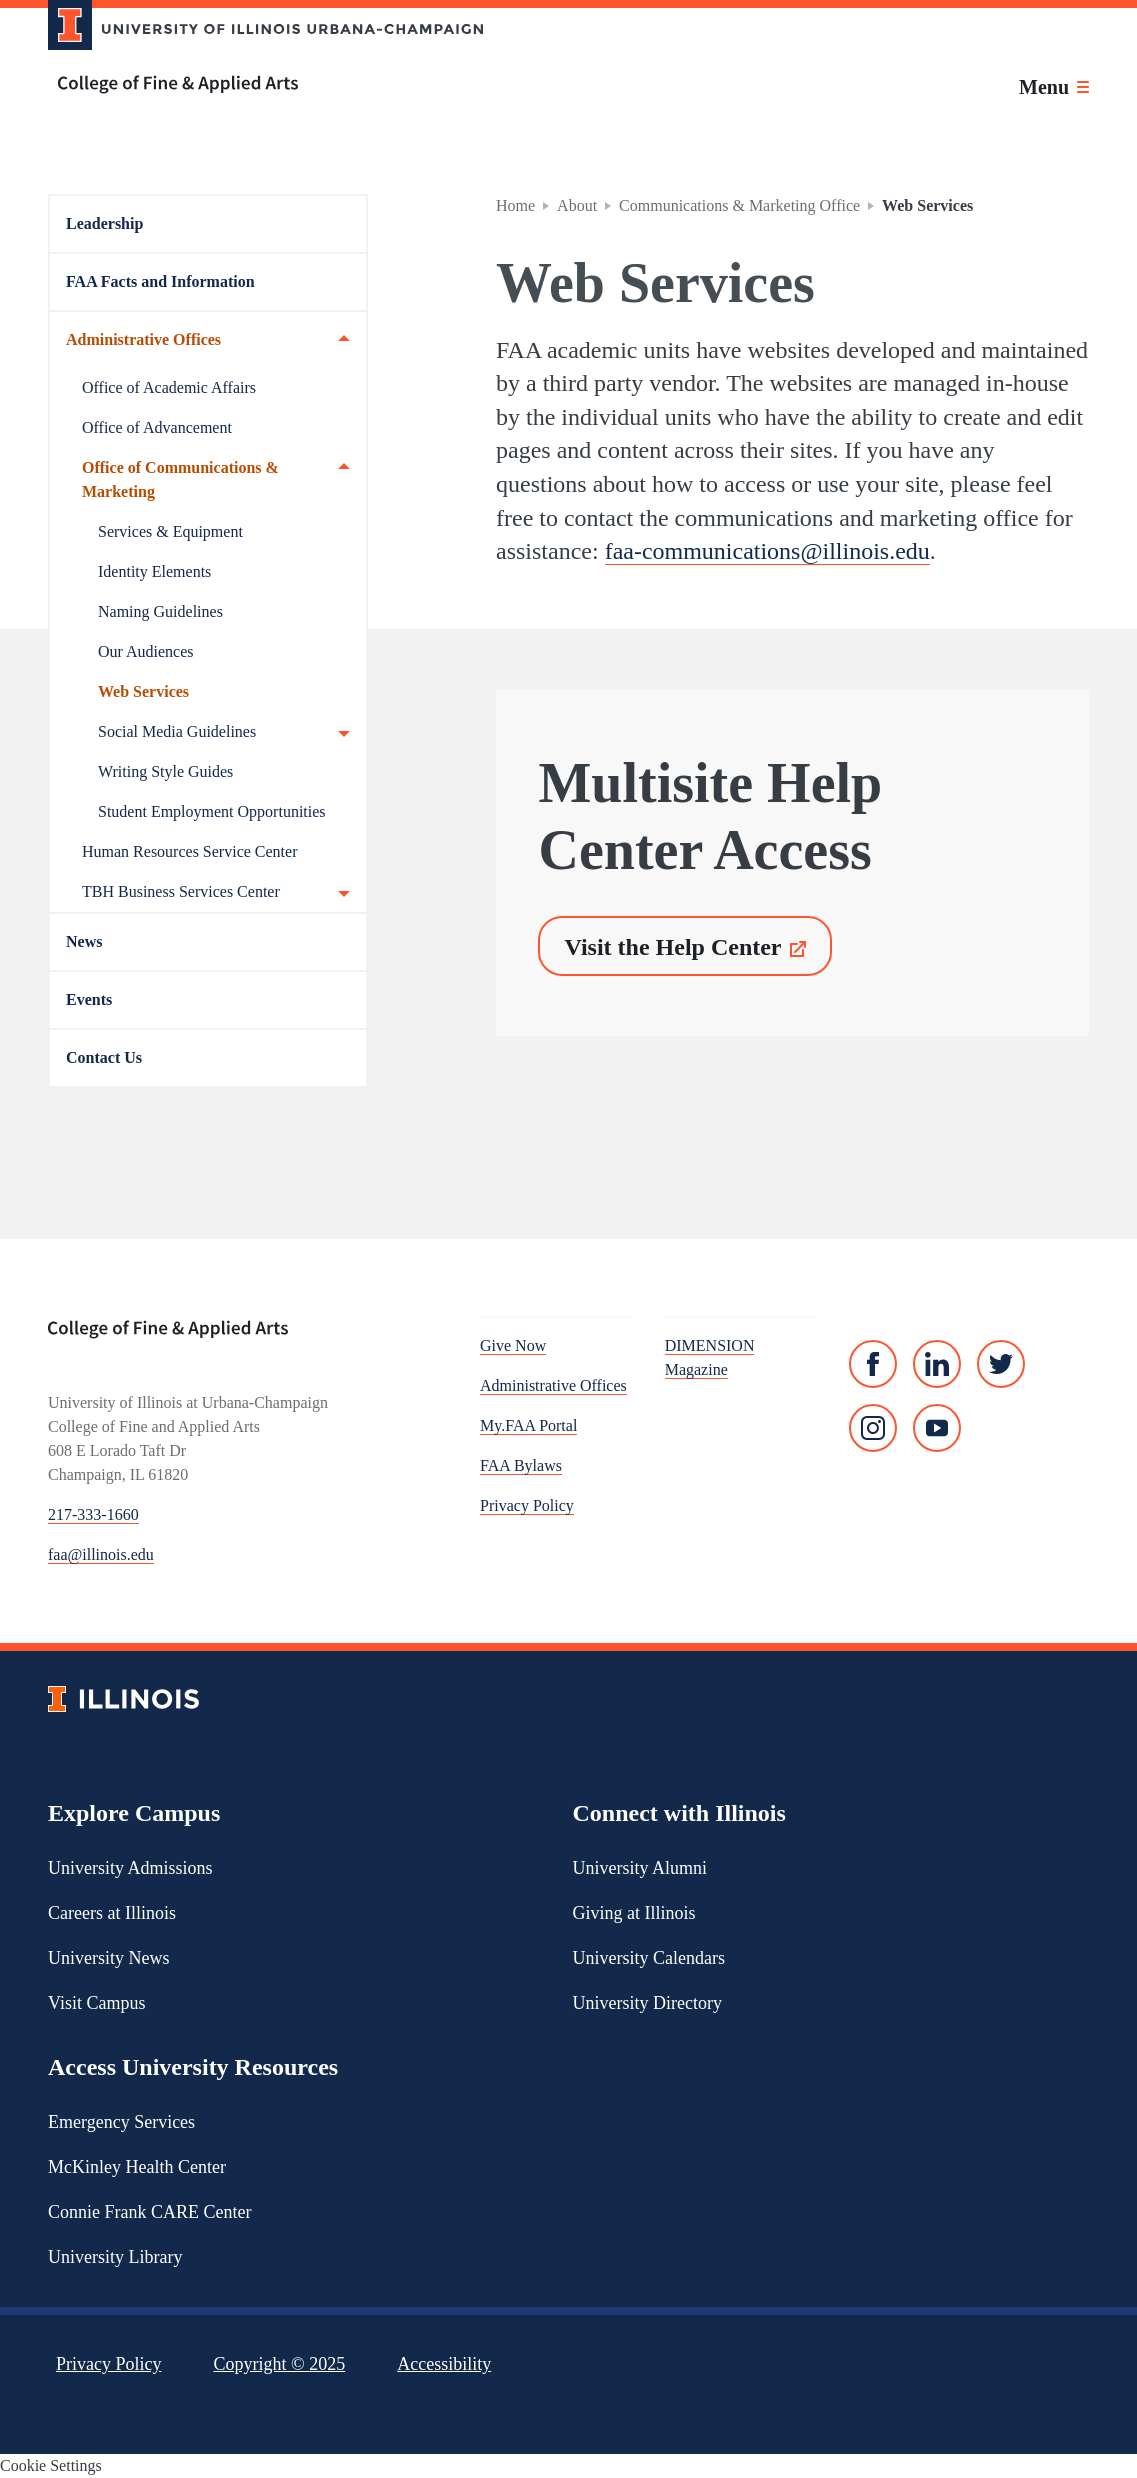  I want to click on University Calendars, so click(649, 1958).